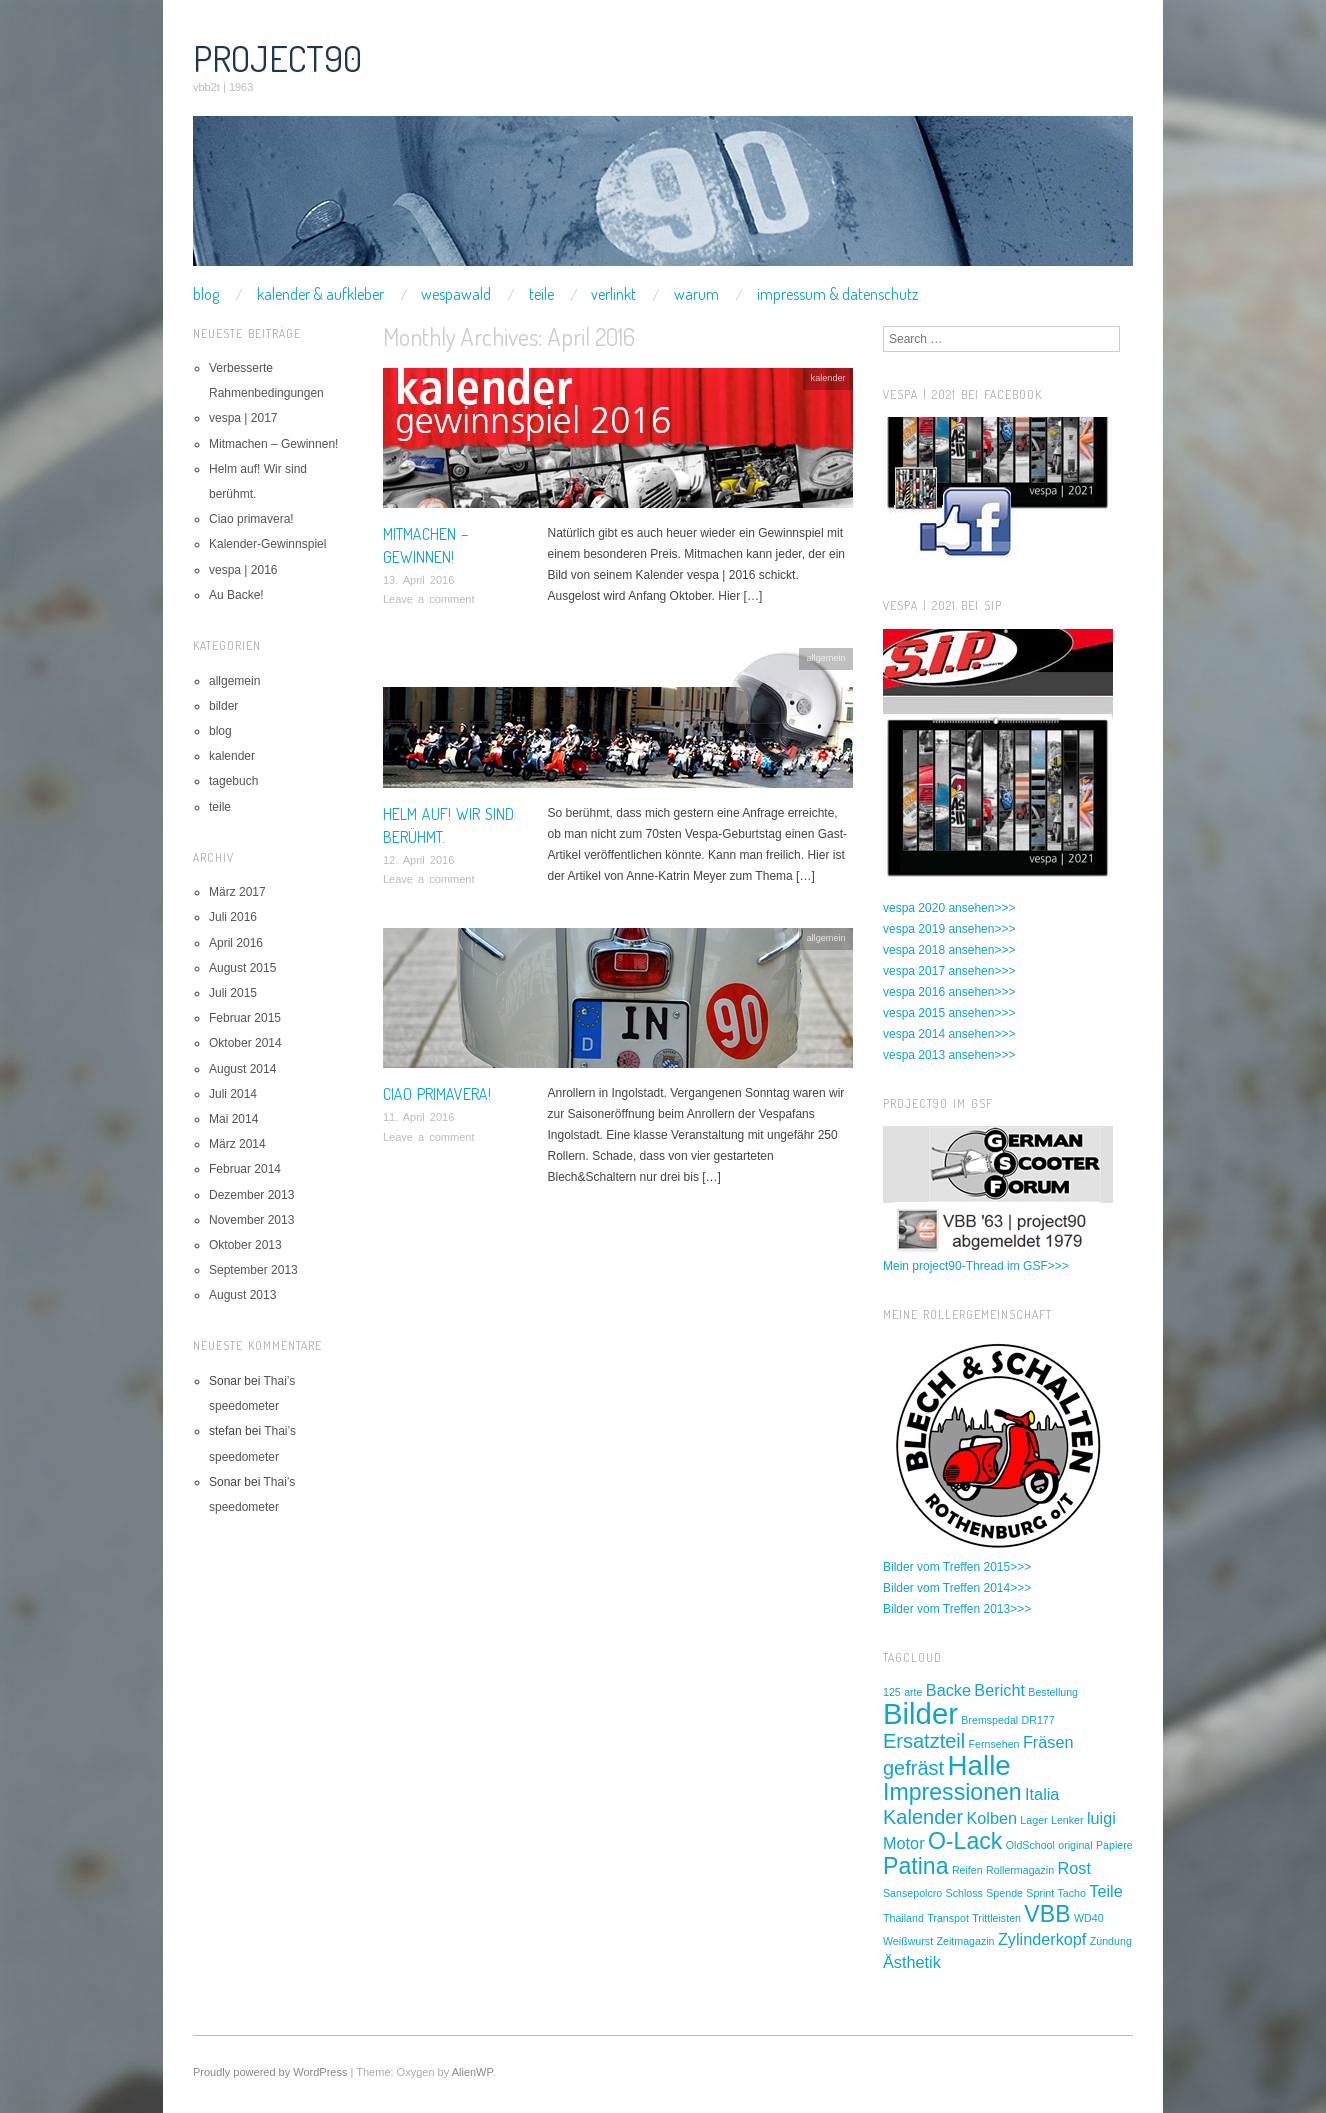  I want to click on Bilder vom Treffen 2013>>>, so click(957, 1609).